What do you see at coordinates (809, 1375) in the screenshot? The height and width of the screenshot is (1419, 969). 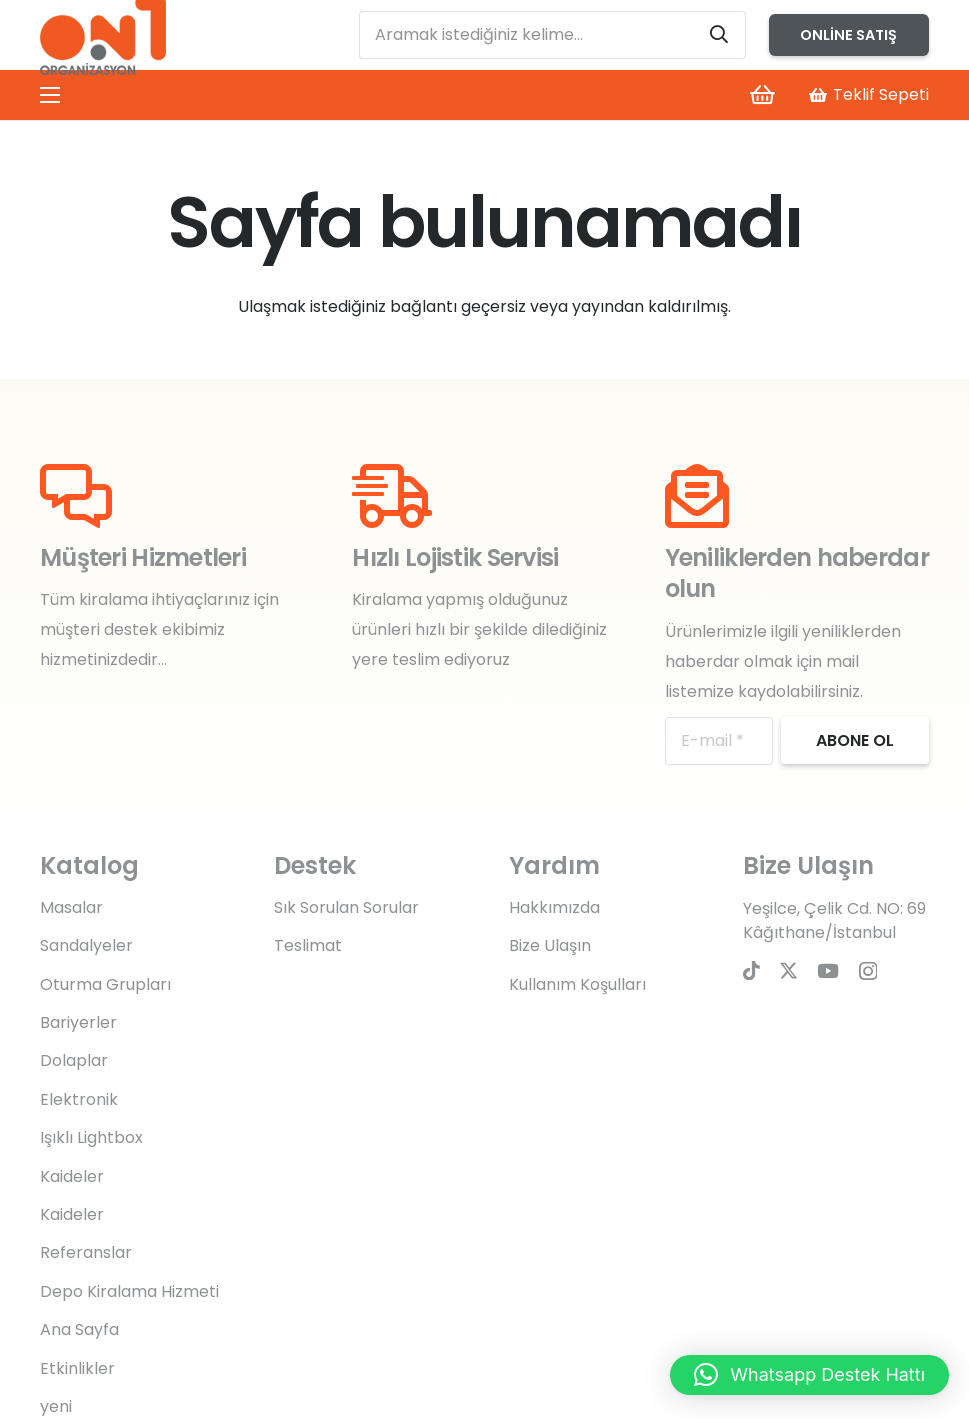 I see `[button]` at bounding box center [809, 1375].